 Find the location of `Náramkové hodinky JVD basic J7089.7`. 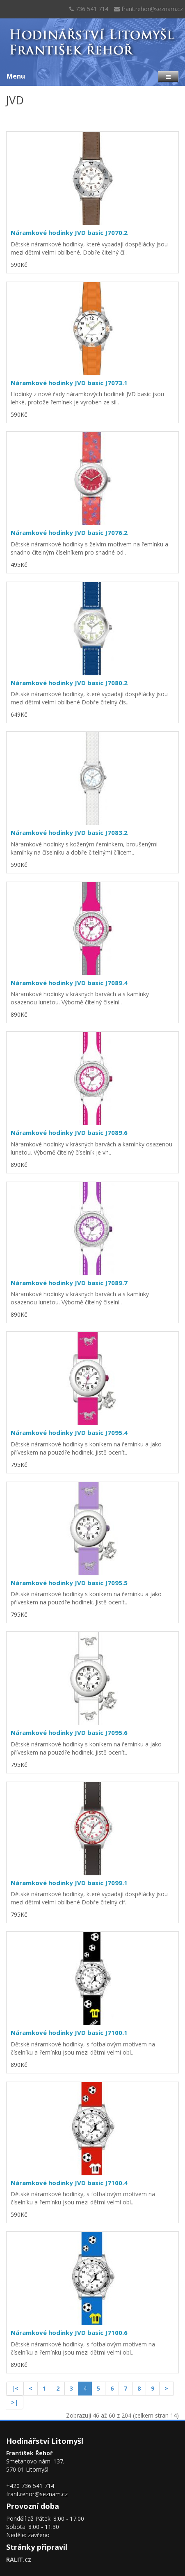

Náramkové hodinky JVD basic J7089.7 is located at coordinates (69, 1283).